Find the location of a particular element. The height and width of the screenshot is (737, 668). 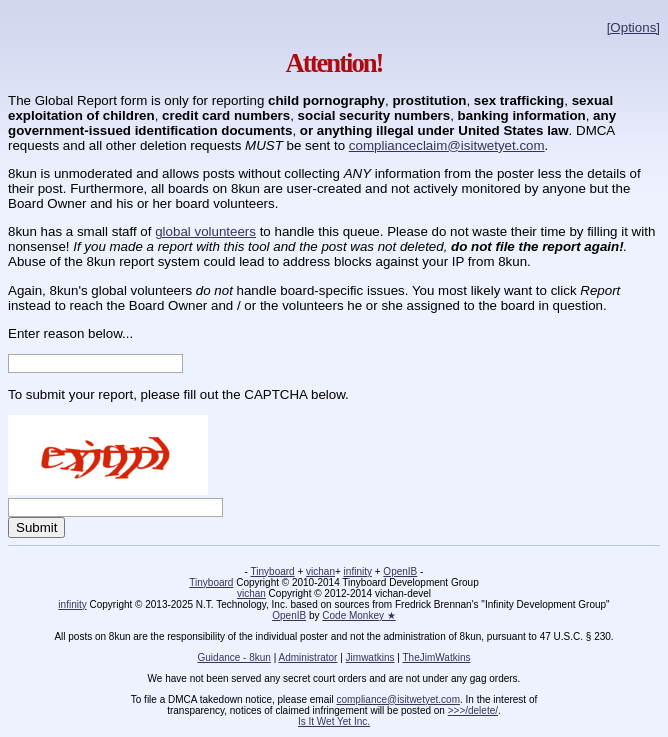

vichan is located at coordinates (320, 571).